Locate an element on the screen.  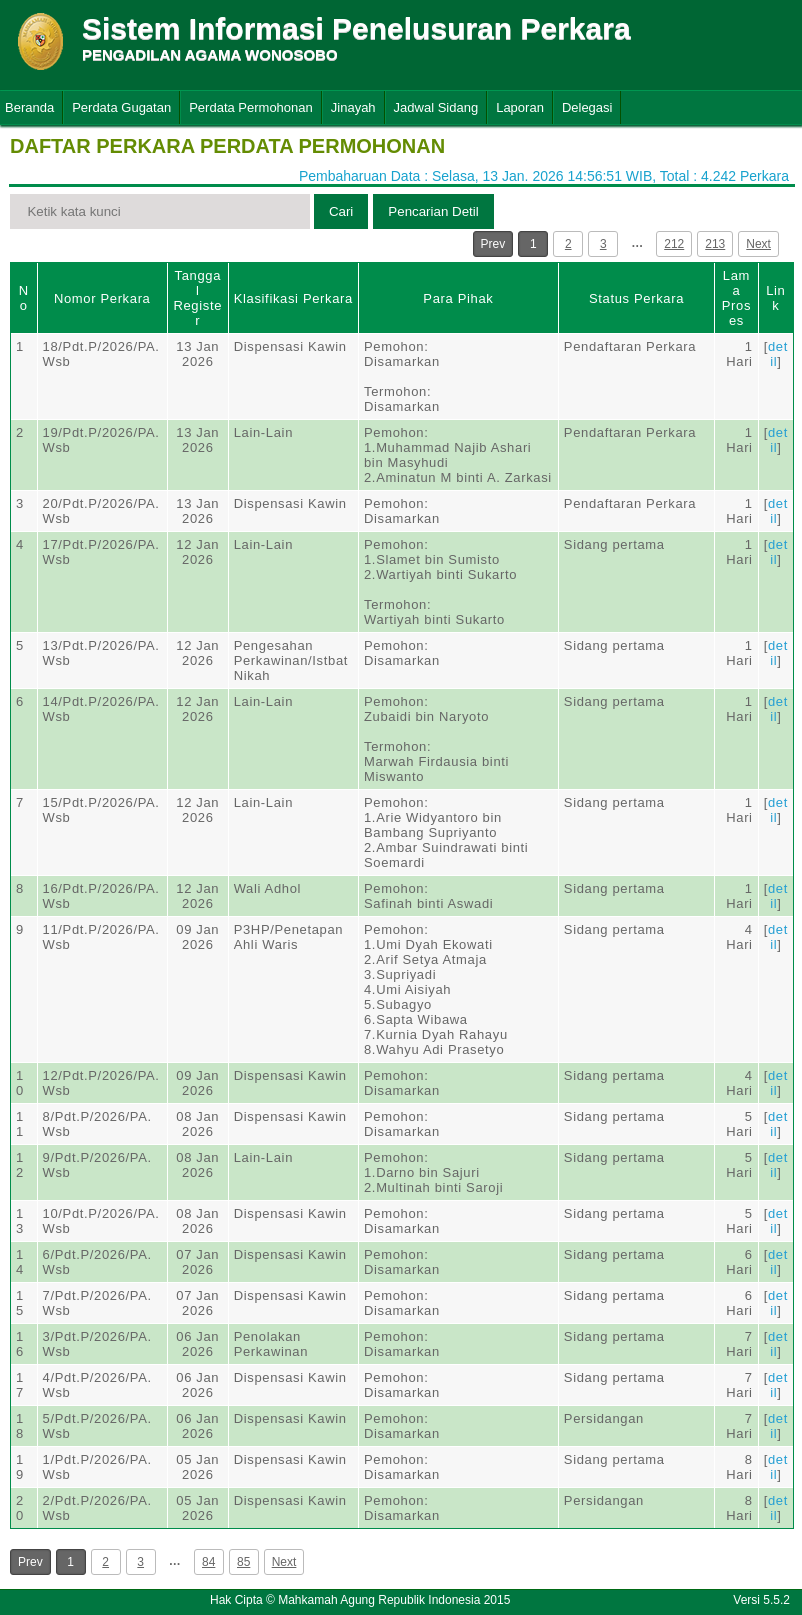
Next is located at coordinates (758, 244).